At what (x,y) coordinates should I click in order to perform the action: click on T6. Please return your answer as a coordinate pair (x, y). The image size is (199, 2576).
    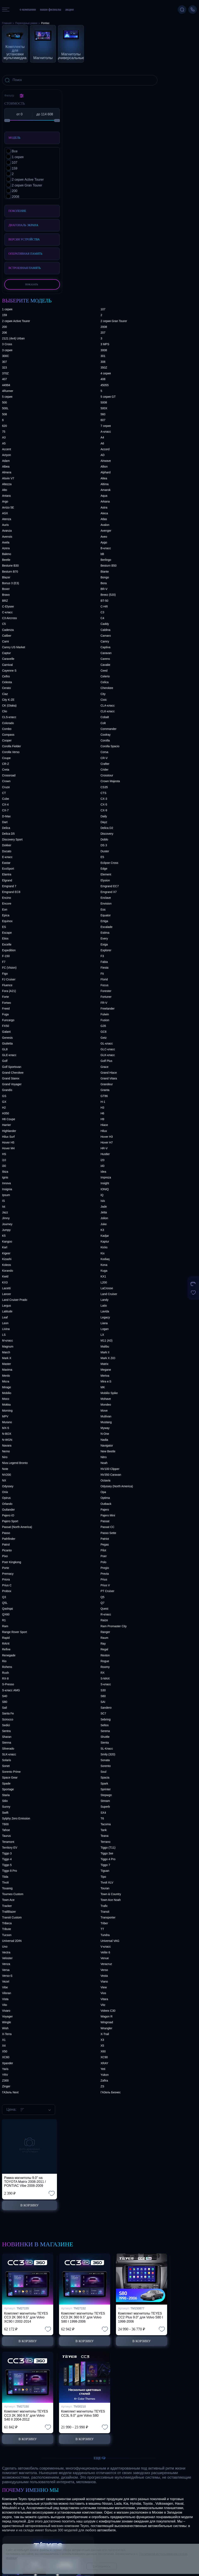
    Looking at the image, I should click on (102, 1818).